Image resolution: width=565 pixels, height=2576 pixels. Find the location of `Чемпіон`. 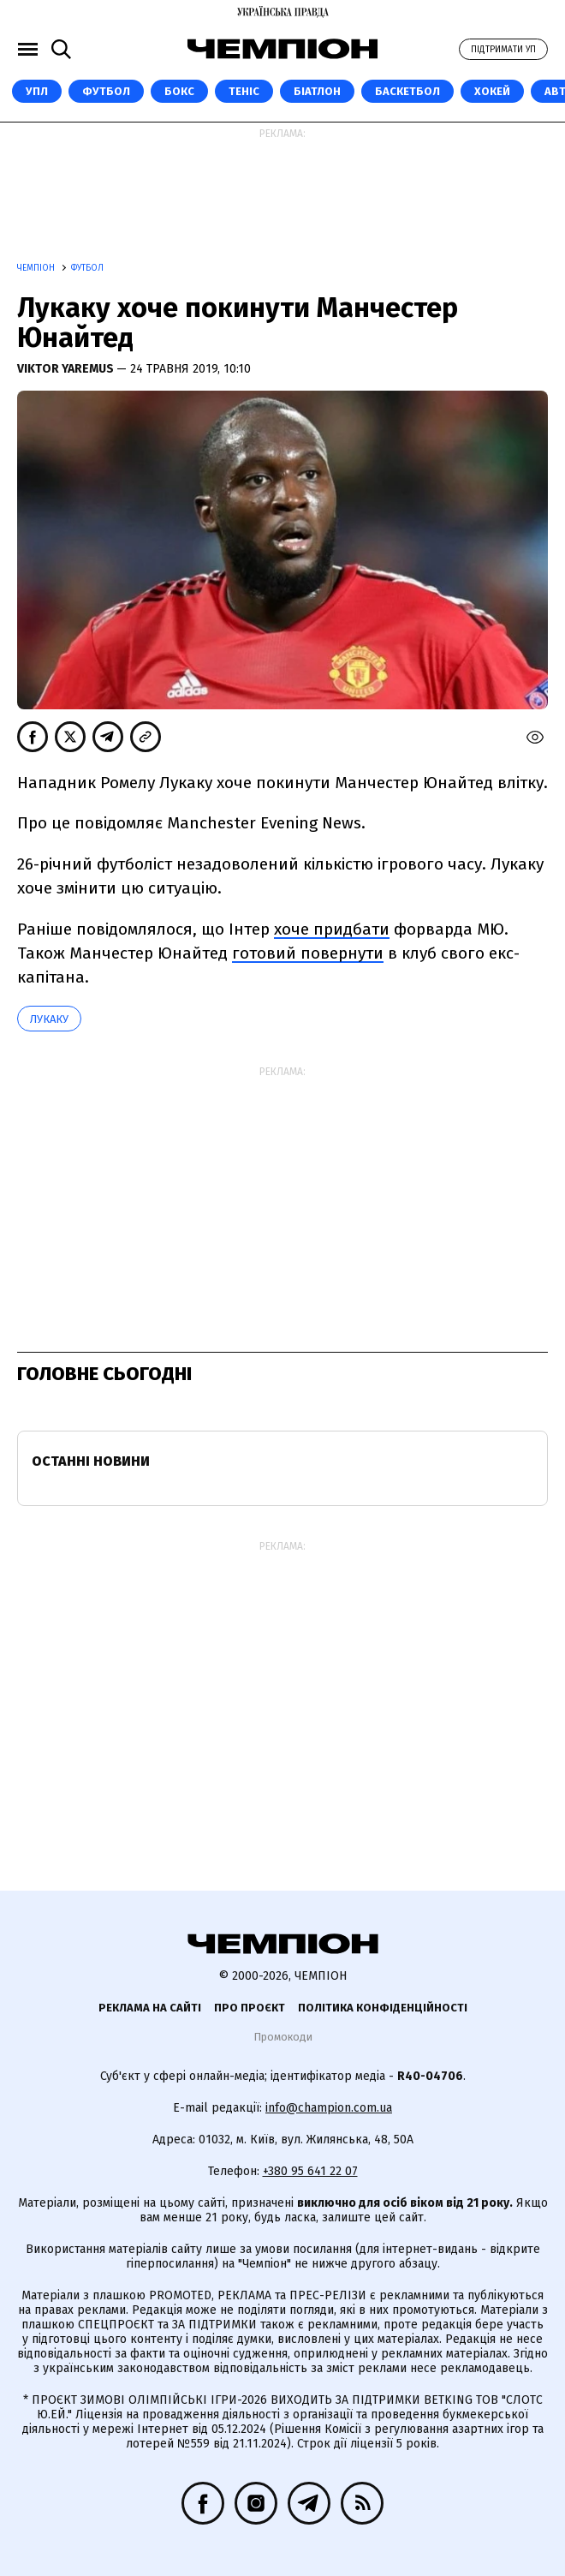

Чемпіон is located at coordinates (37, 268).